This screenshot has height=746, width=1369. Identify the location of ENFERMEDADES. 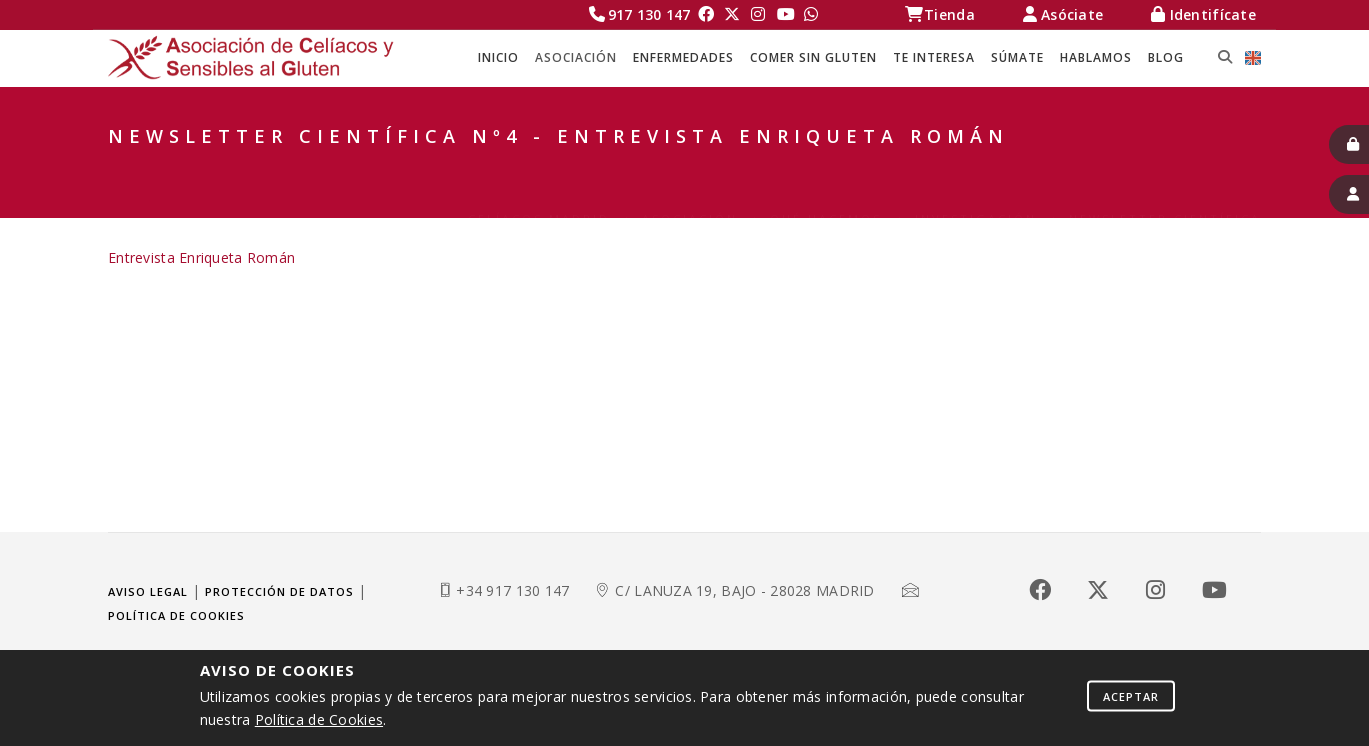
(683, 57).